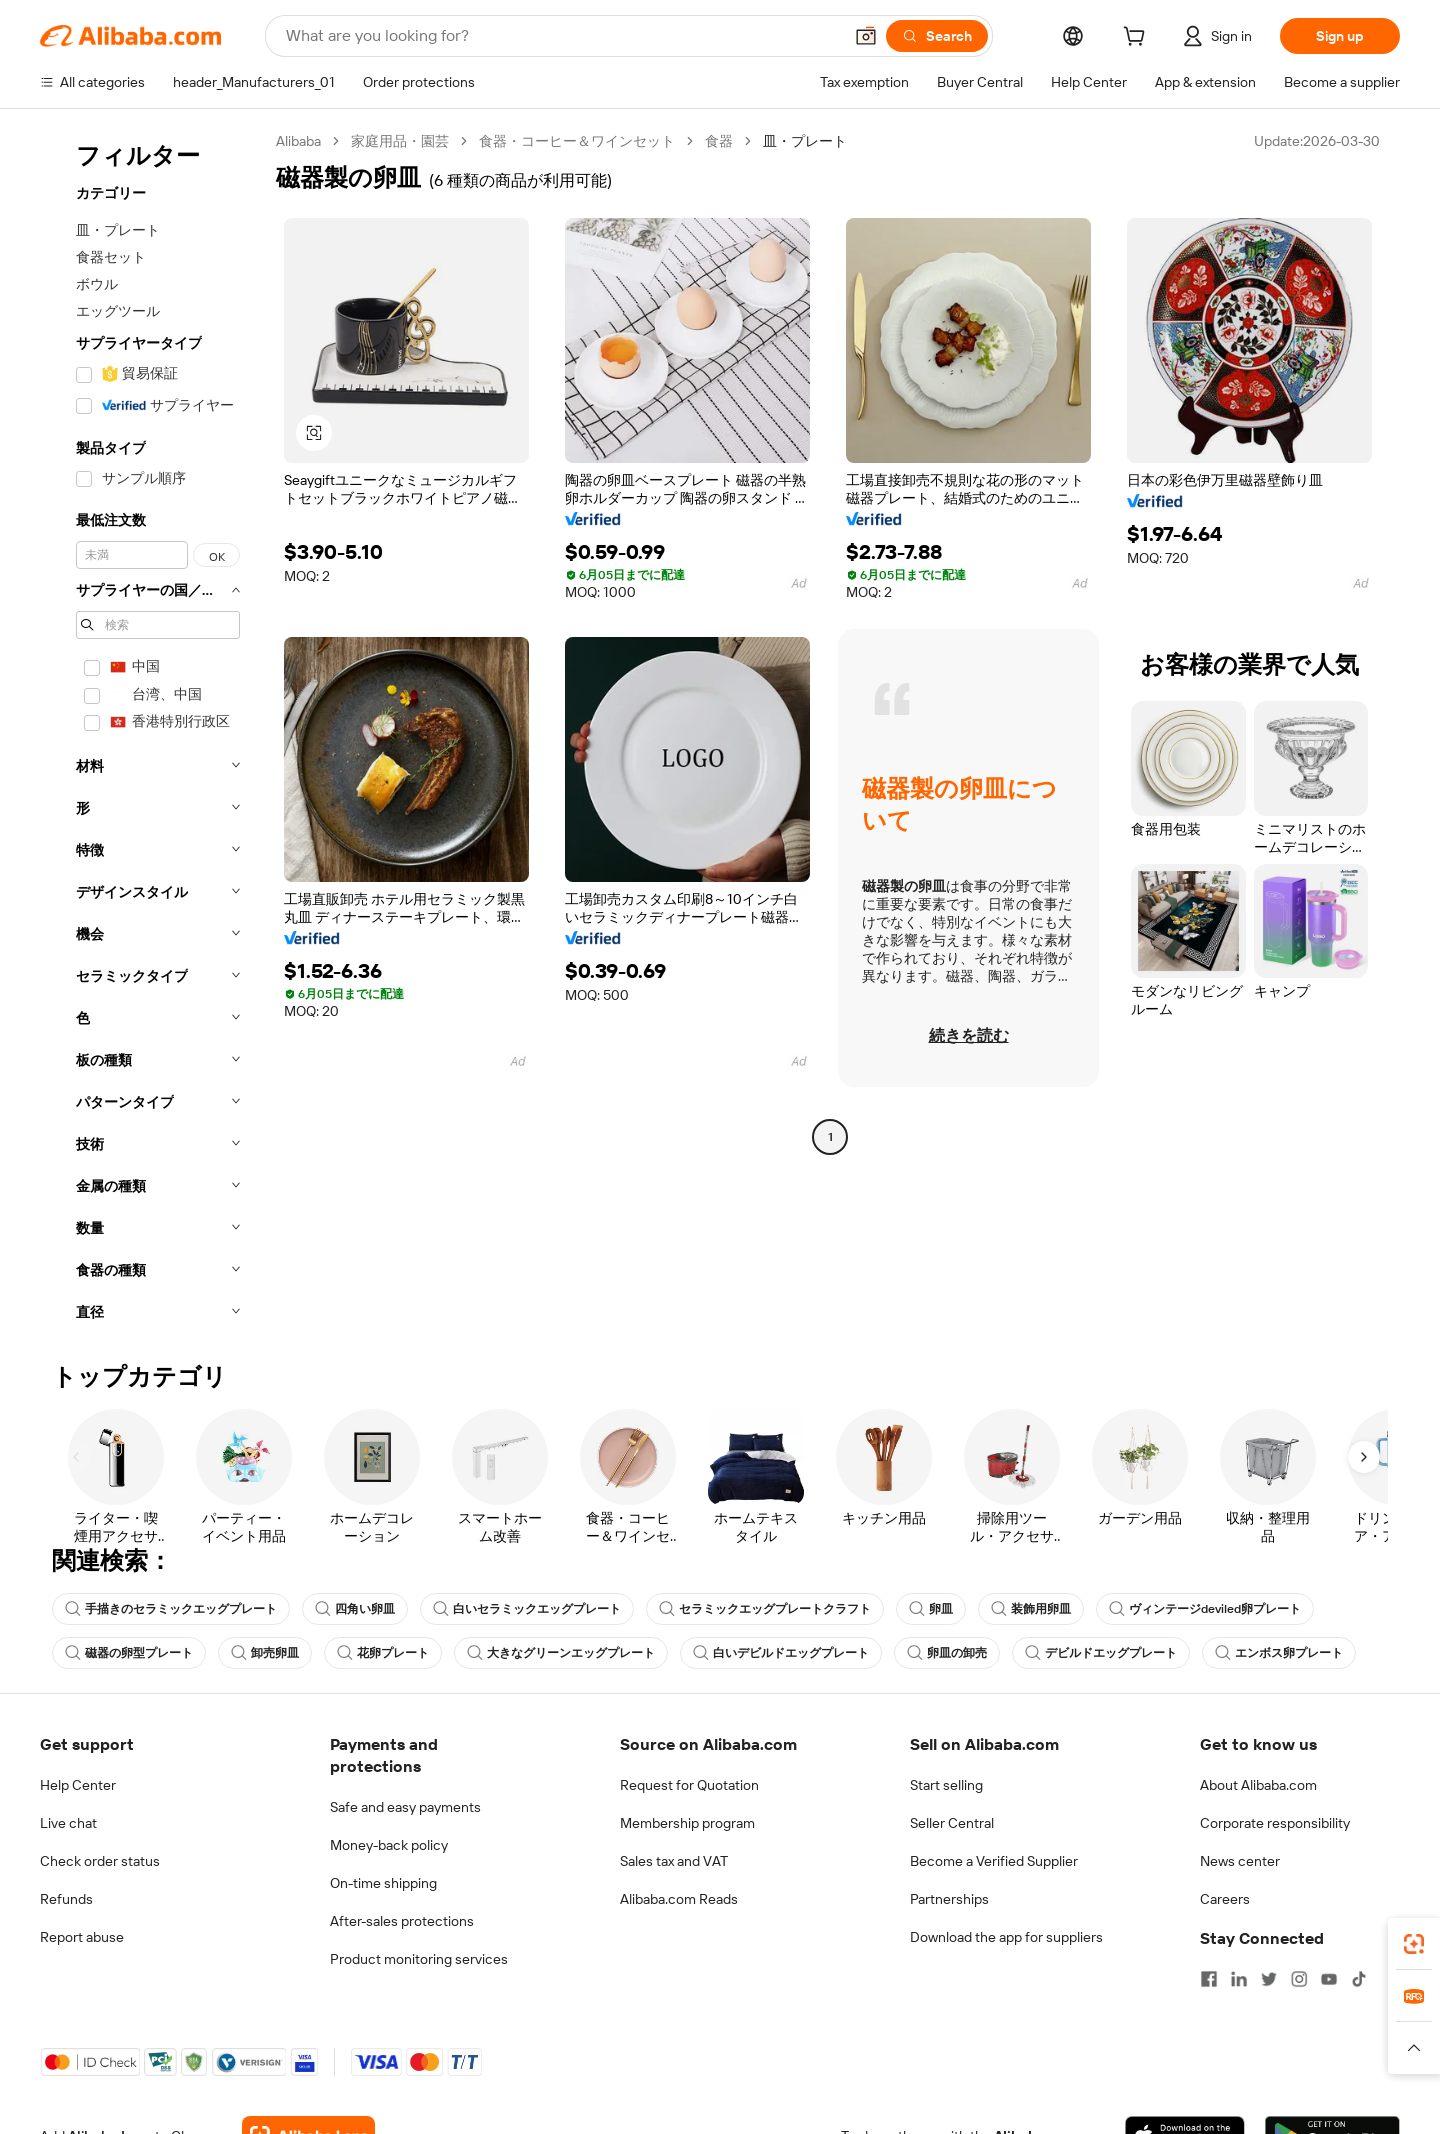 The width and height of the screenshot is (1440, 2134). Describe the element at coordinates (355, 1609) in the screenshot. I see `四角い卵皿` at that location.